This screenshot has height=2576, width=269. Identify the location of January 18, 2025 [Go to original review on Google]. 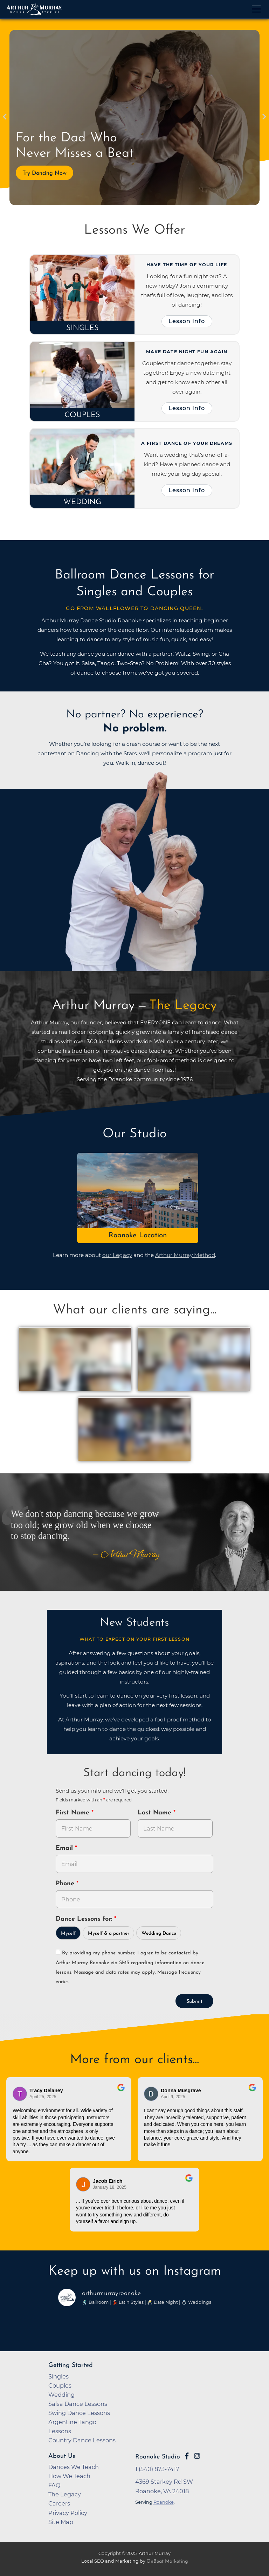
(109, 2187).